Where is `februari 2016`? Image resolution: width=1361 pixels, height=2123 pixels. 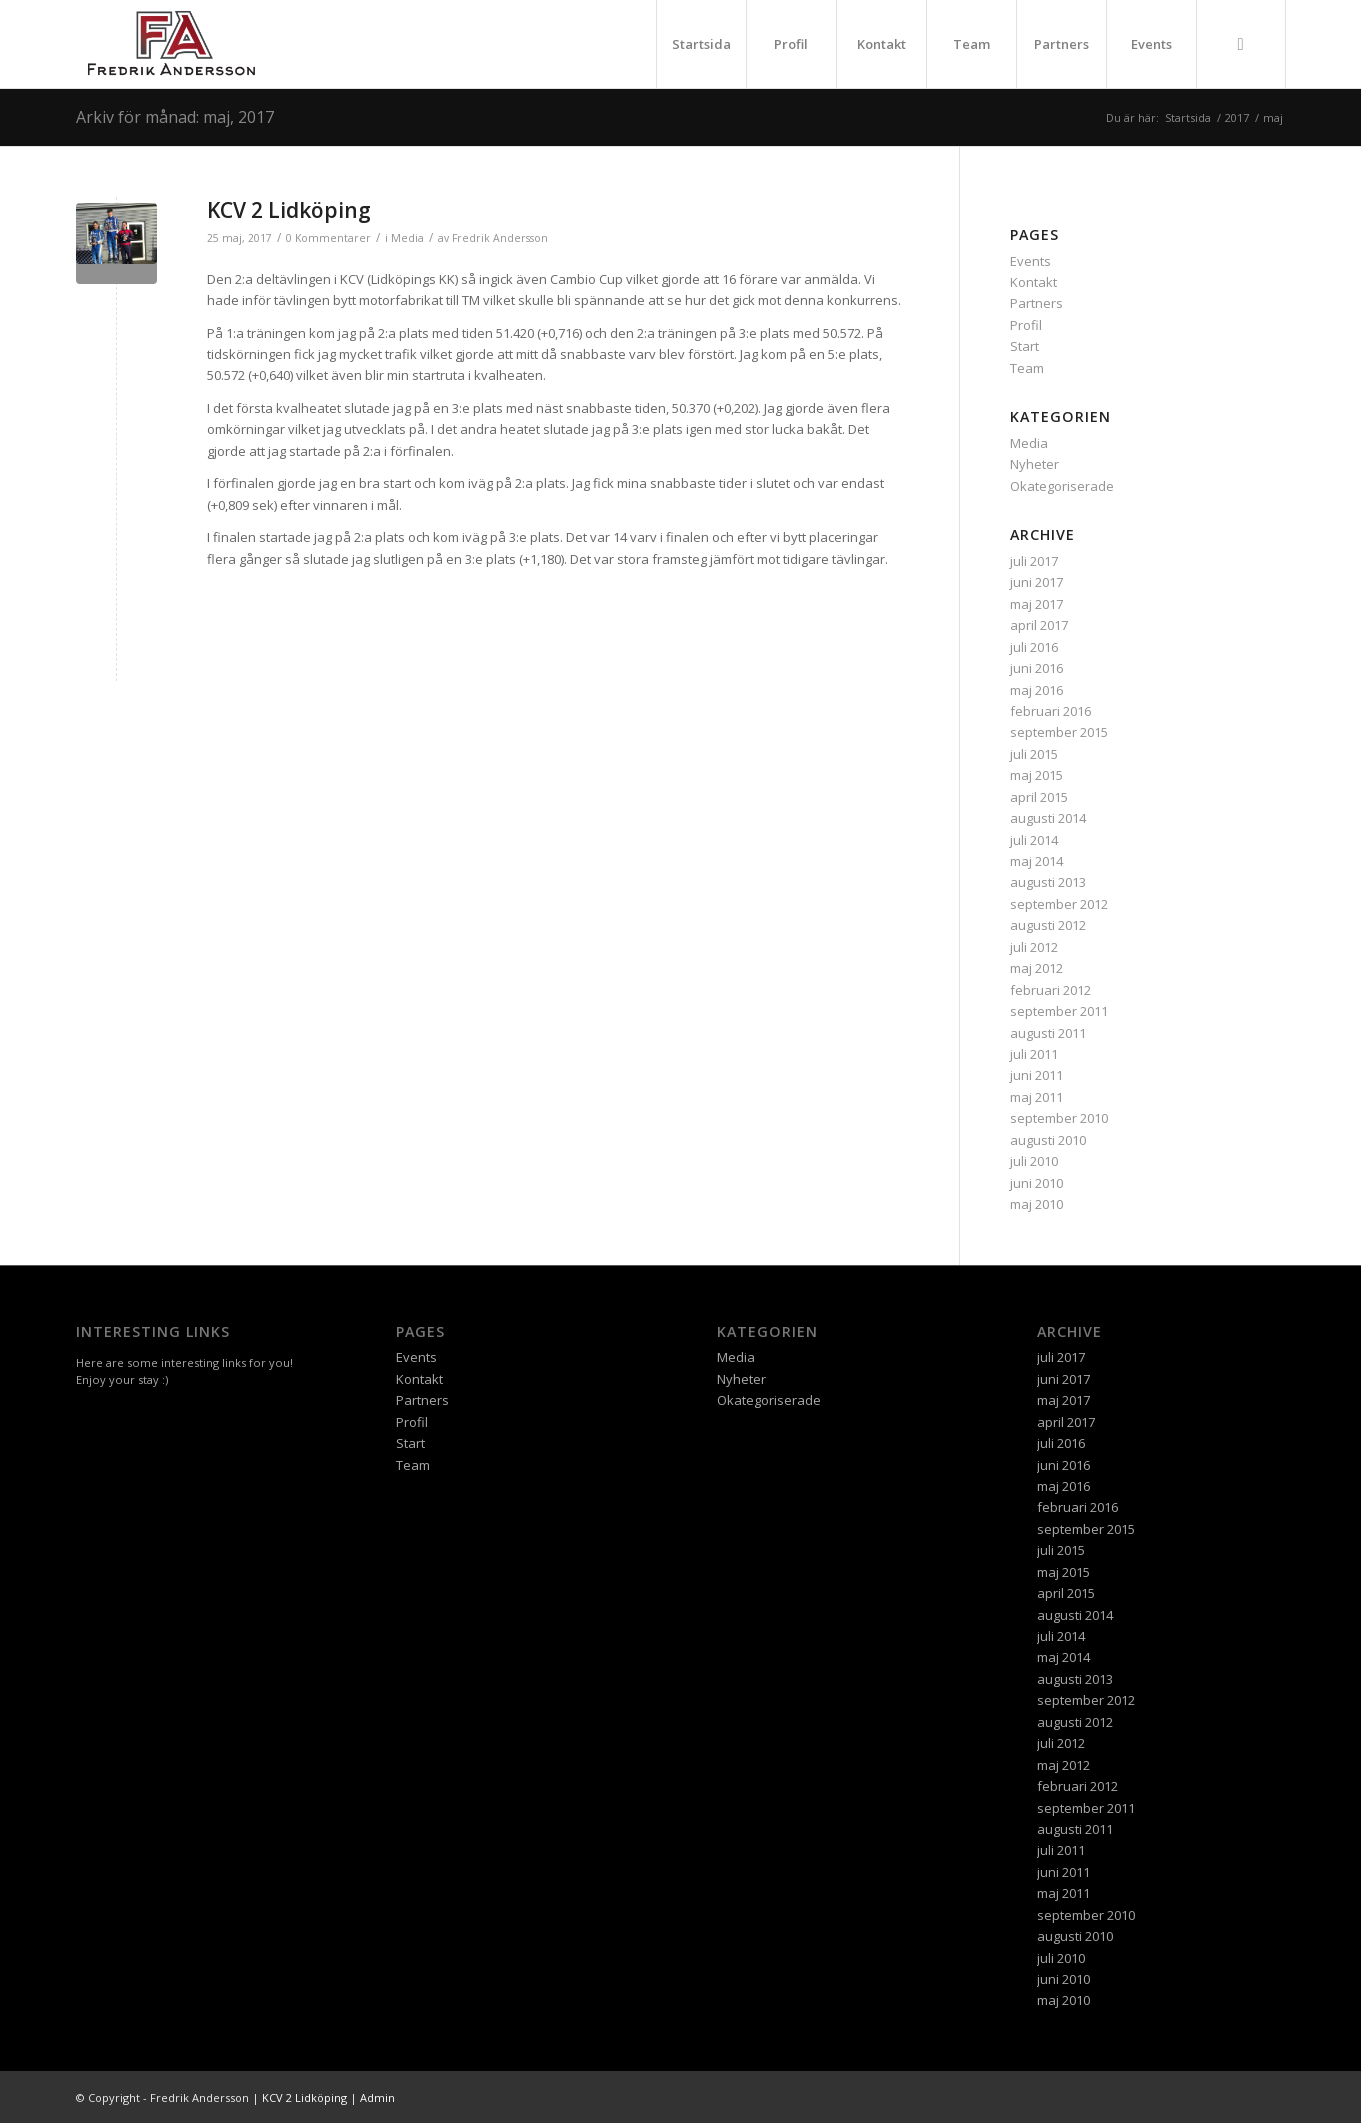 februari 2016 is located at coordinates (1050, 711).